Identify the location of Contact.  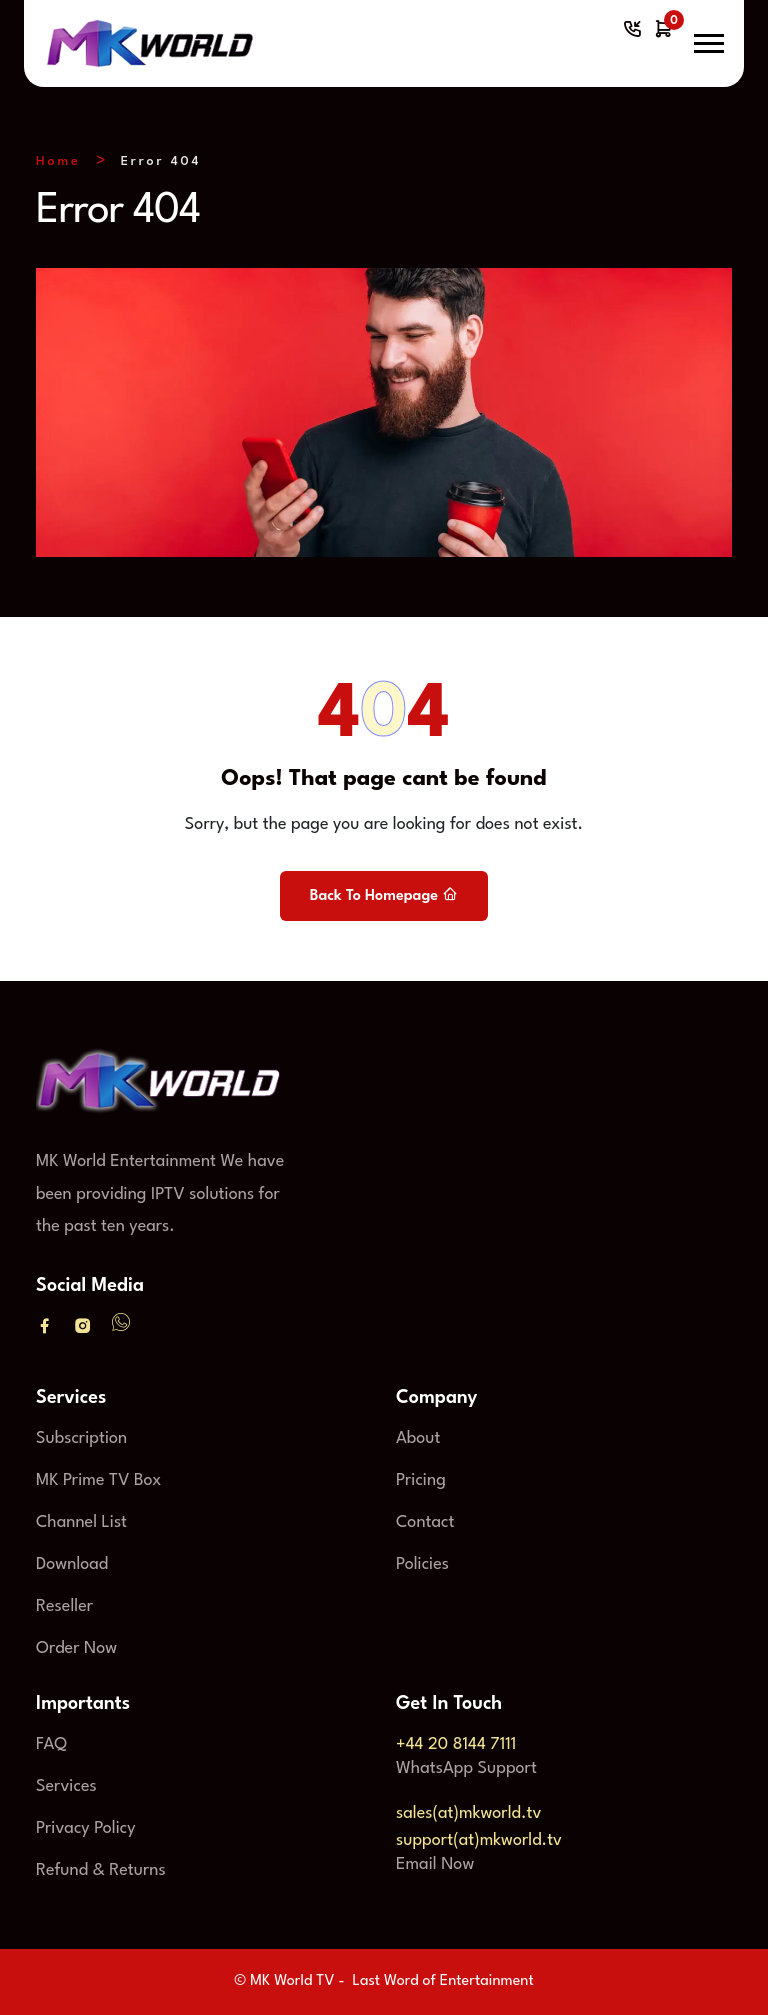
(425, 1522).